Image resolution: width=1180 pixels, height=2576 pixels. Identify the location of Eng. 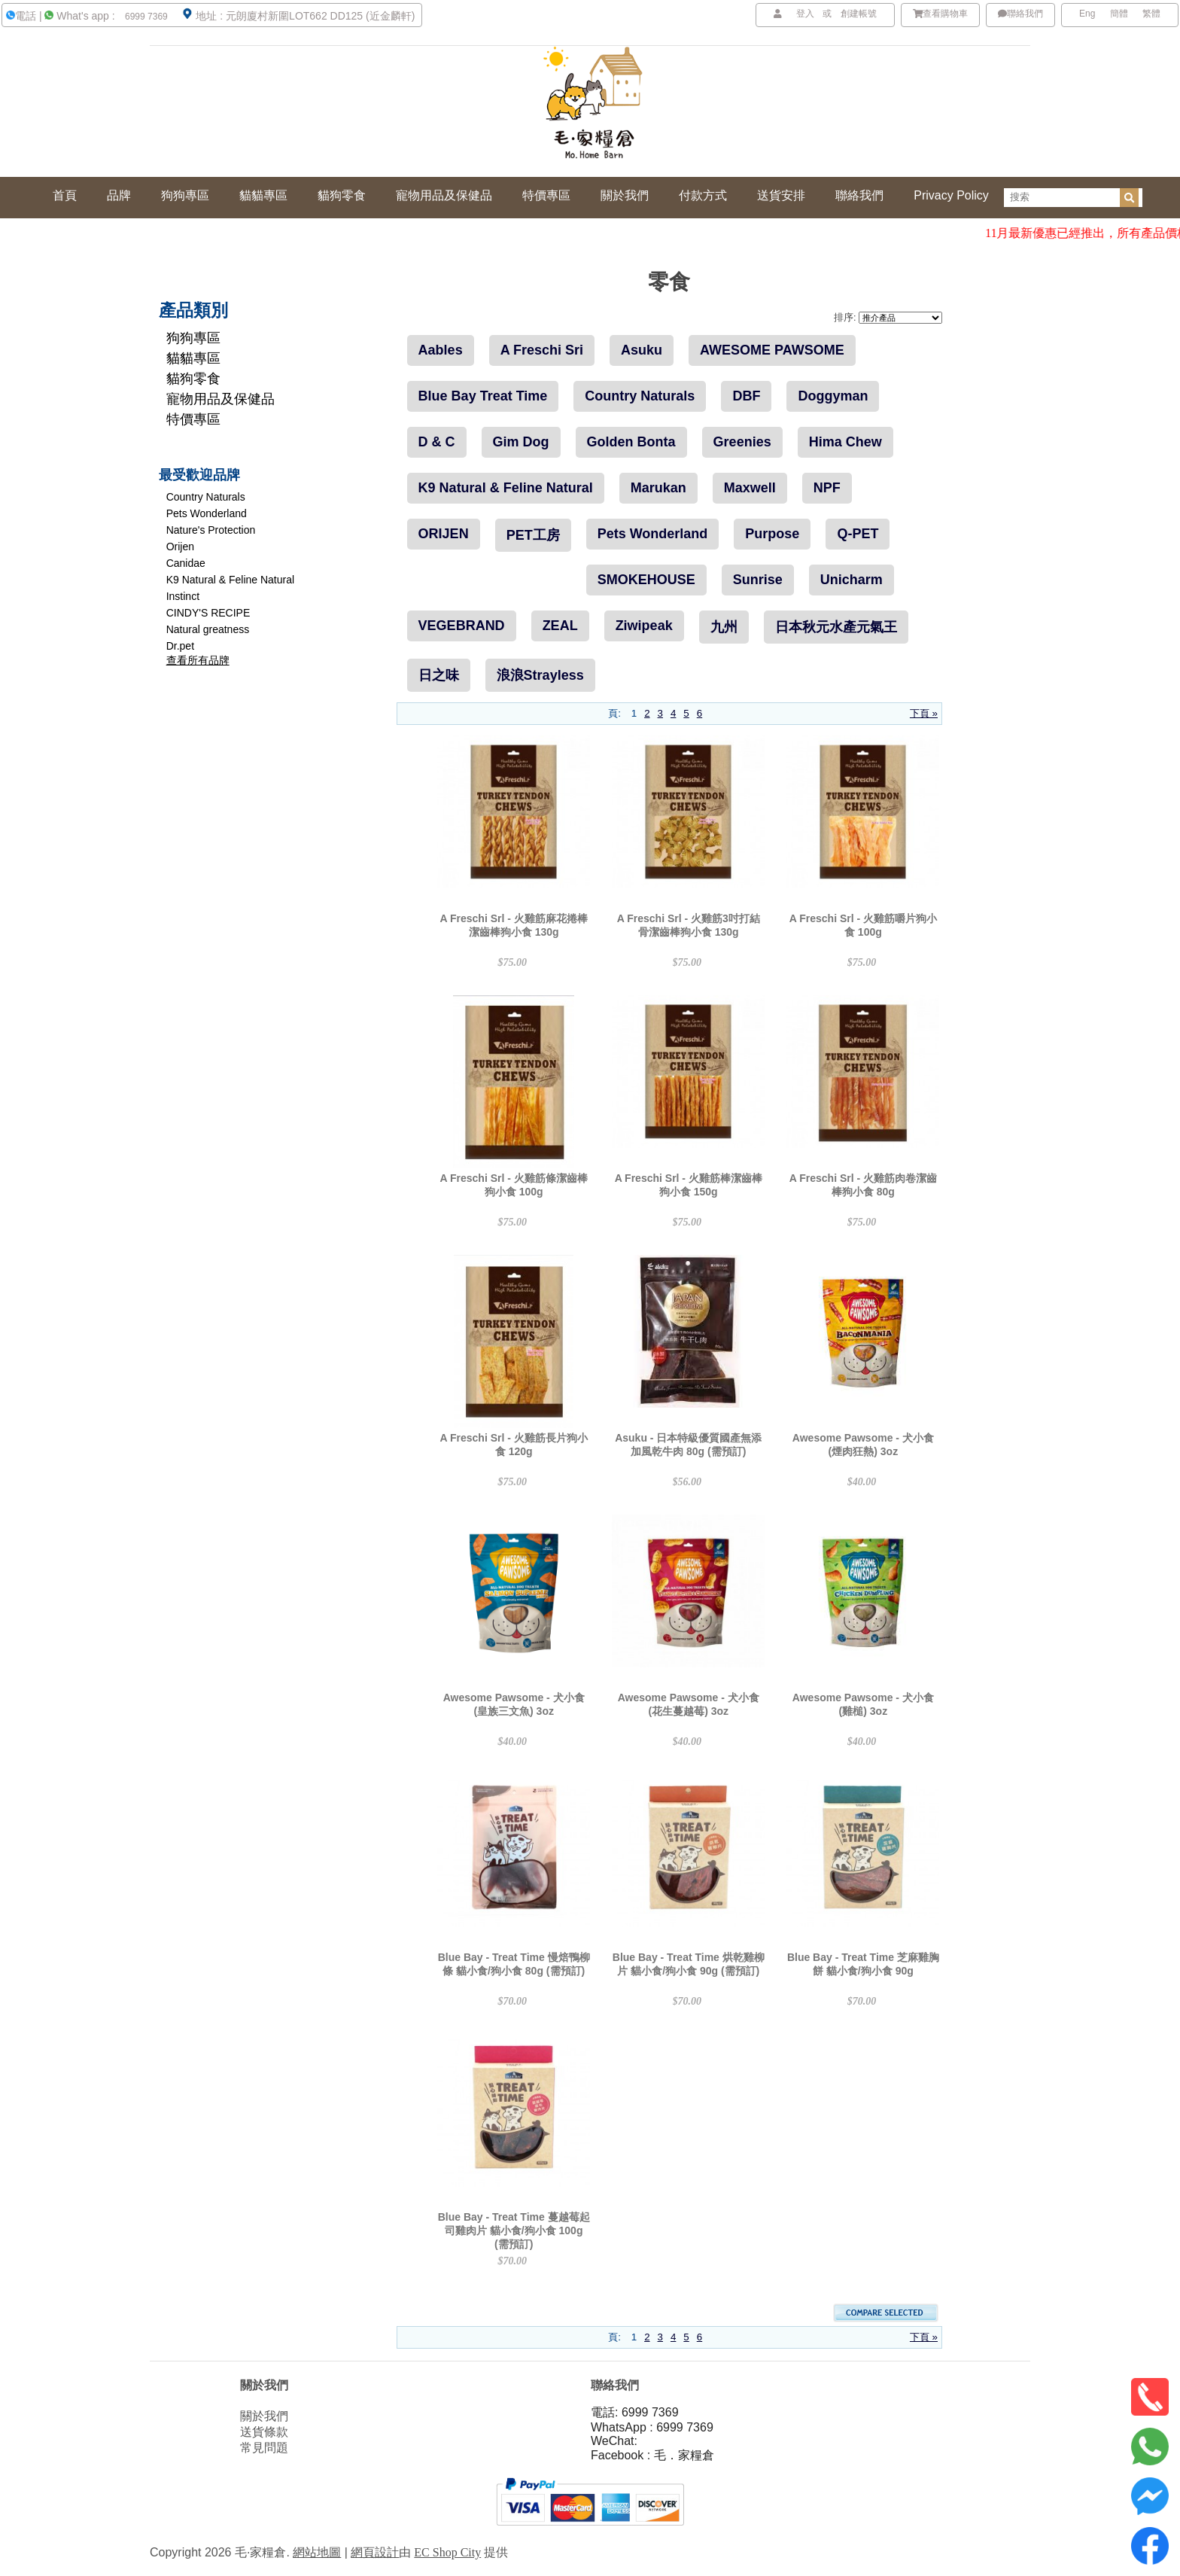
(1087, 13).